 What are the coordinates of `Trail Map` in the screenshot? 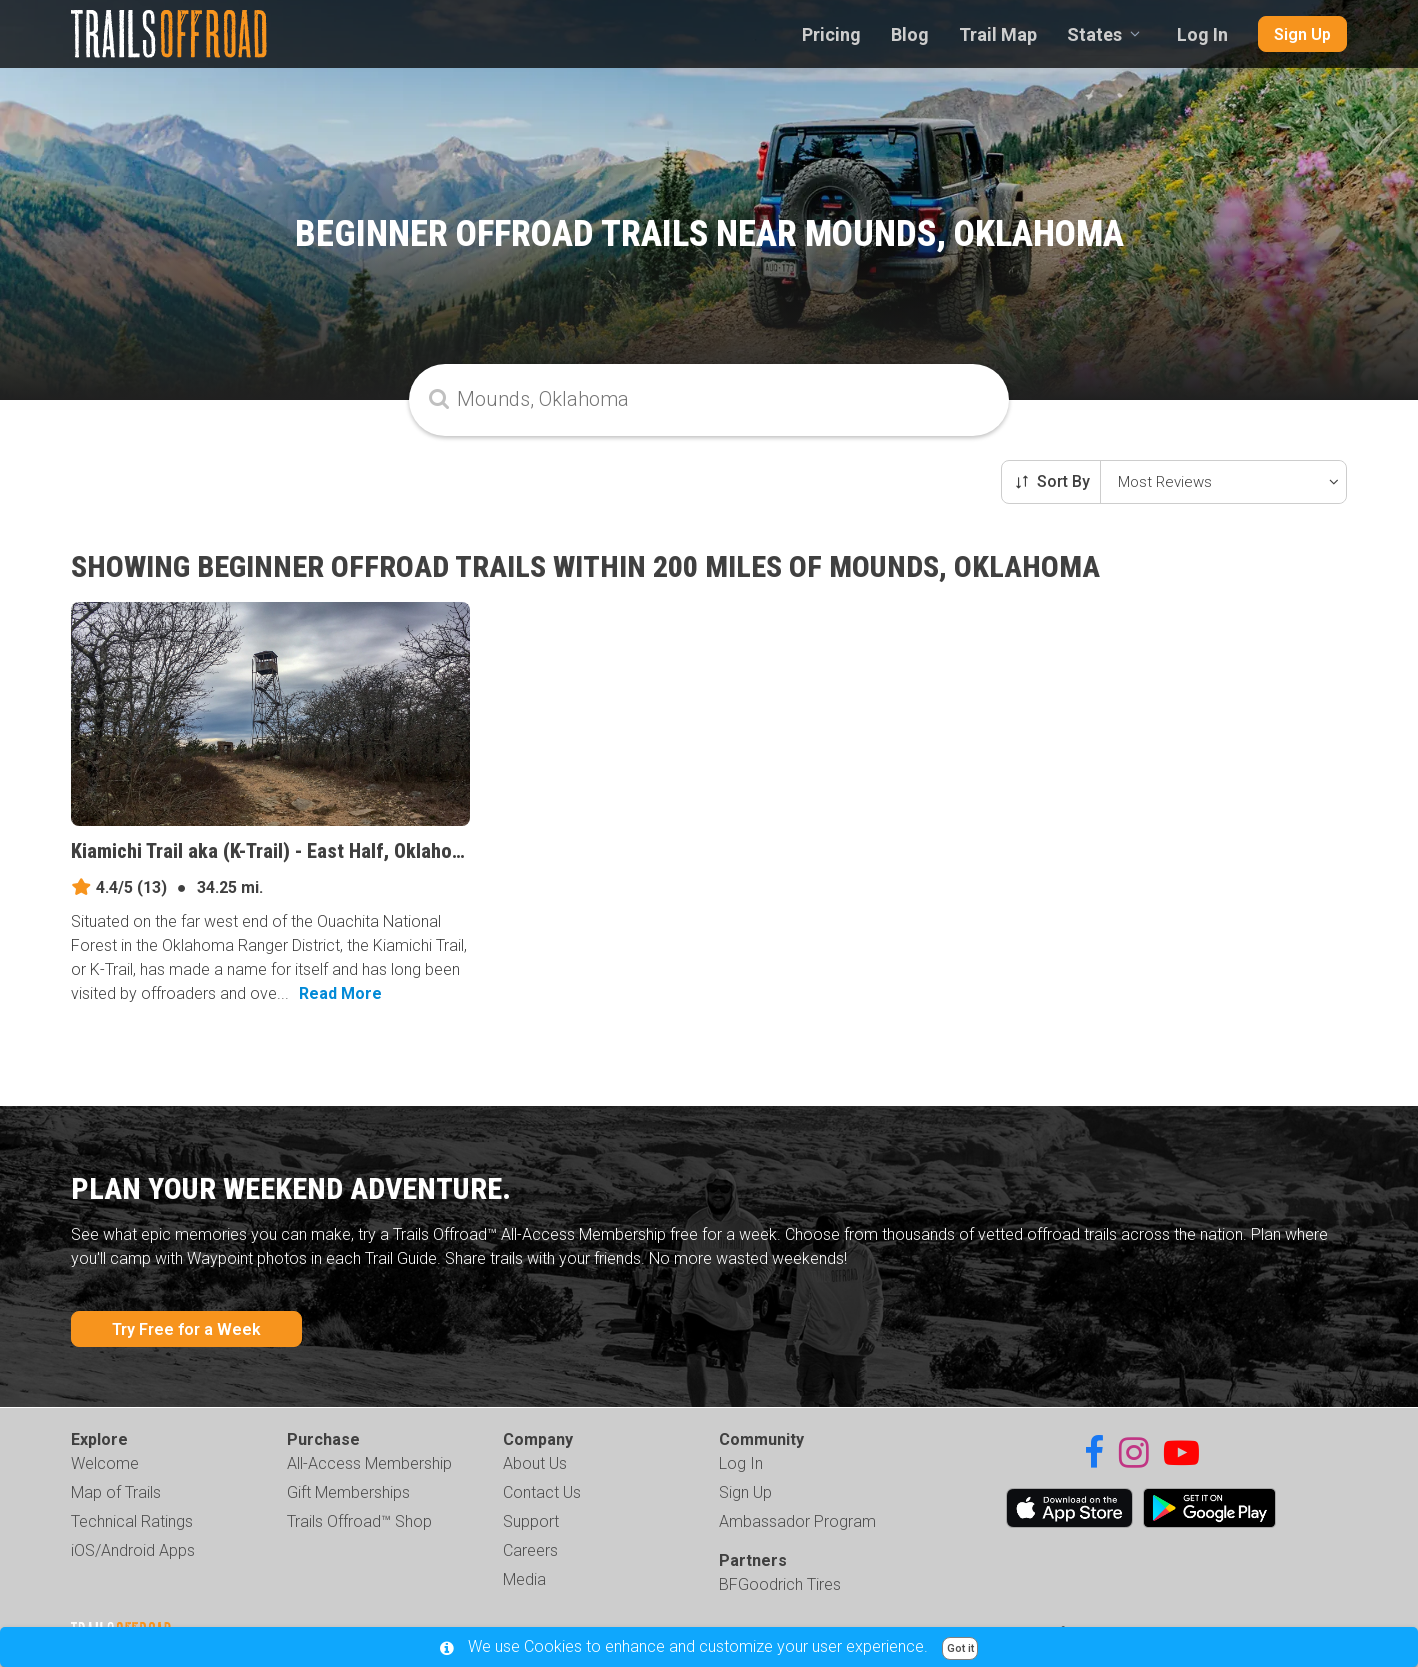 It's located at (998, 34).